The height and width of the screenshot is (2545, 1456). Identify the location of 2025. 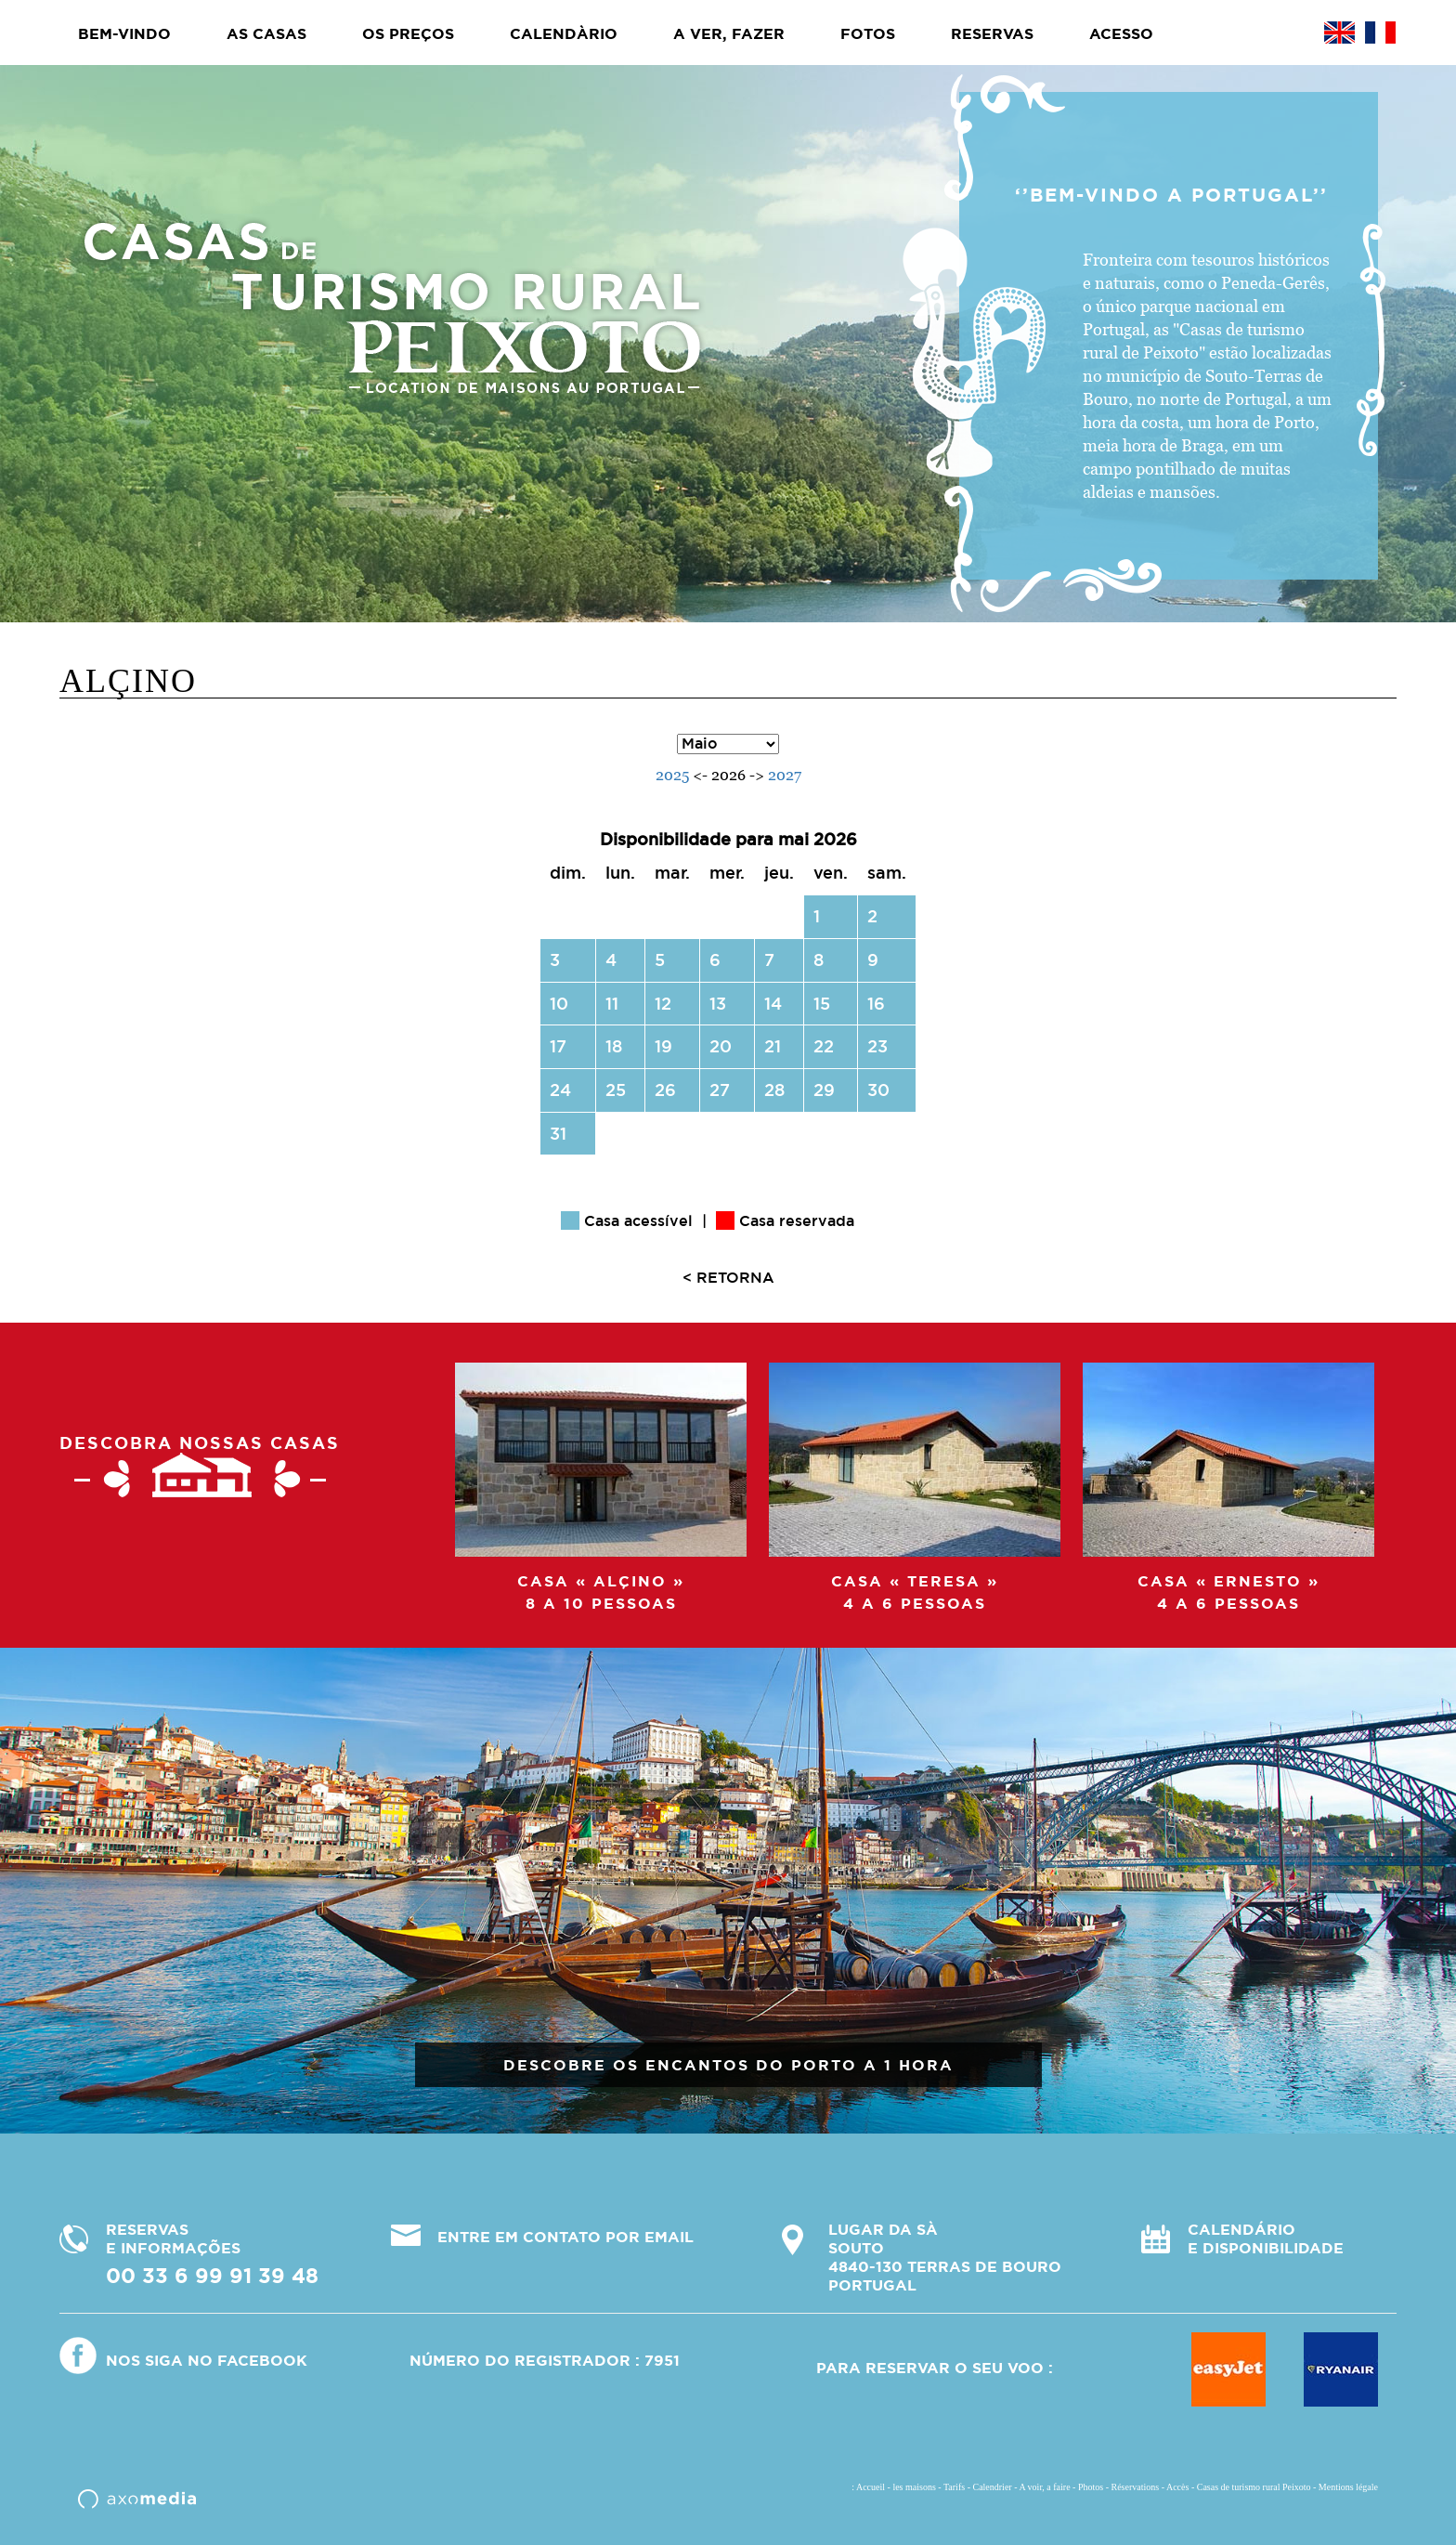
(672, 775).